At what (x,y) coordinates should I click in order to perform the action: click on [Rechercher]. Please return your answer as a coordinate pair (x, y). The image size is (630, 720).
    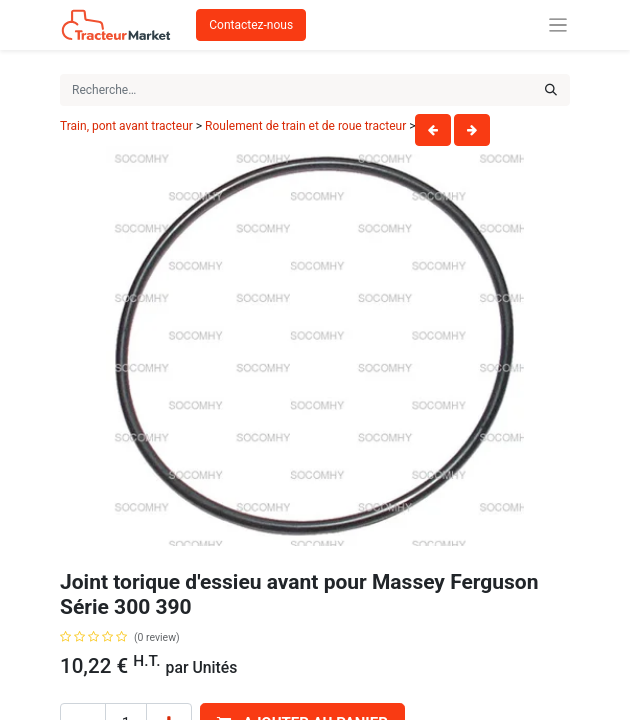
    Looking at the image, I should click on (551, 90).